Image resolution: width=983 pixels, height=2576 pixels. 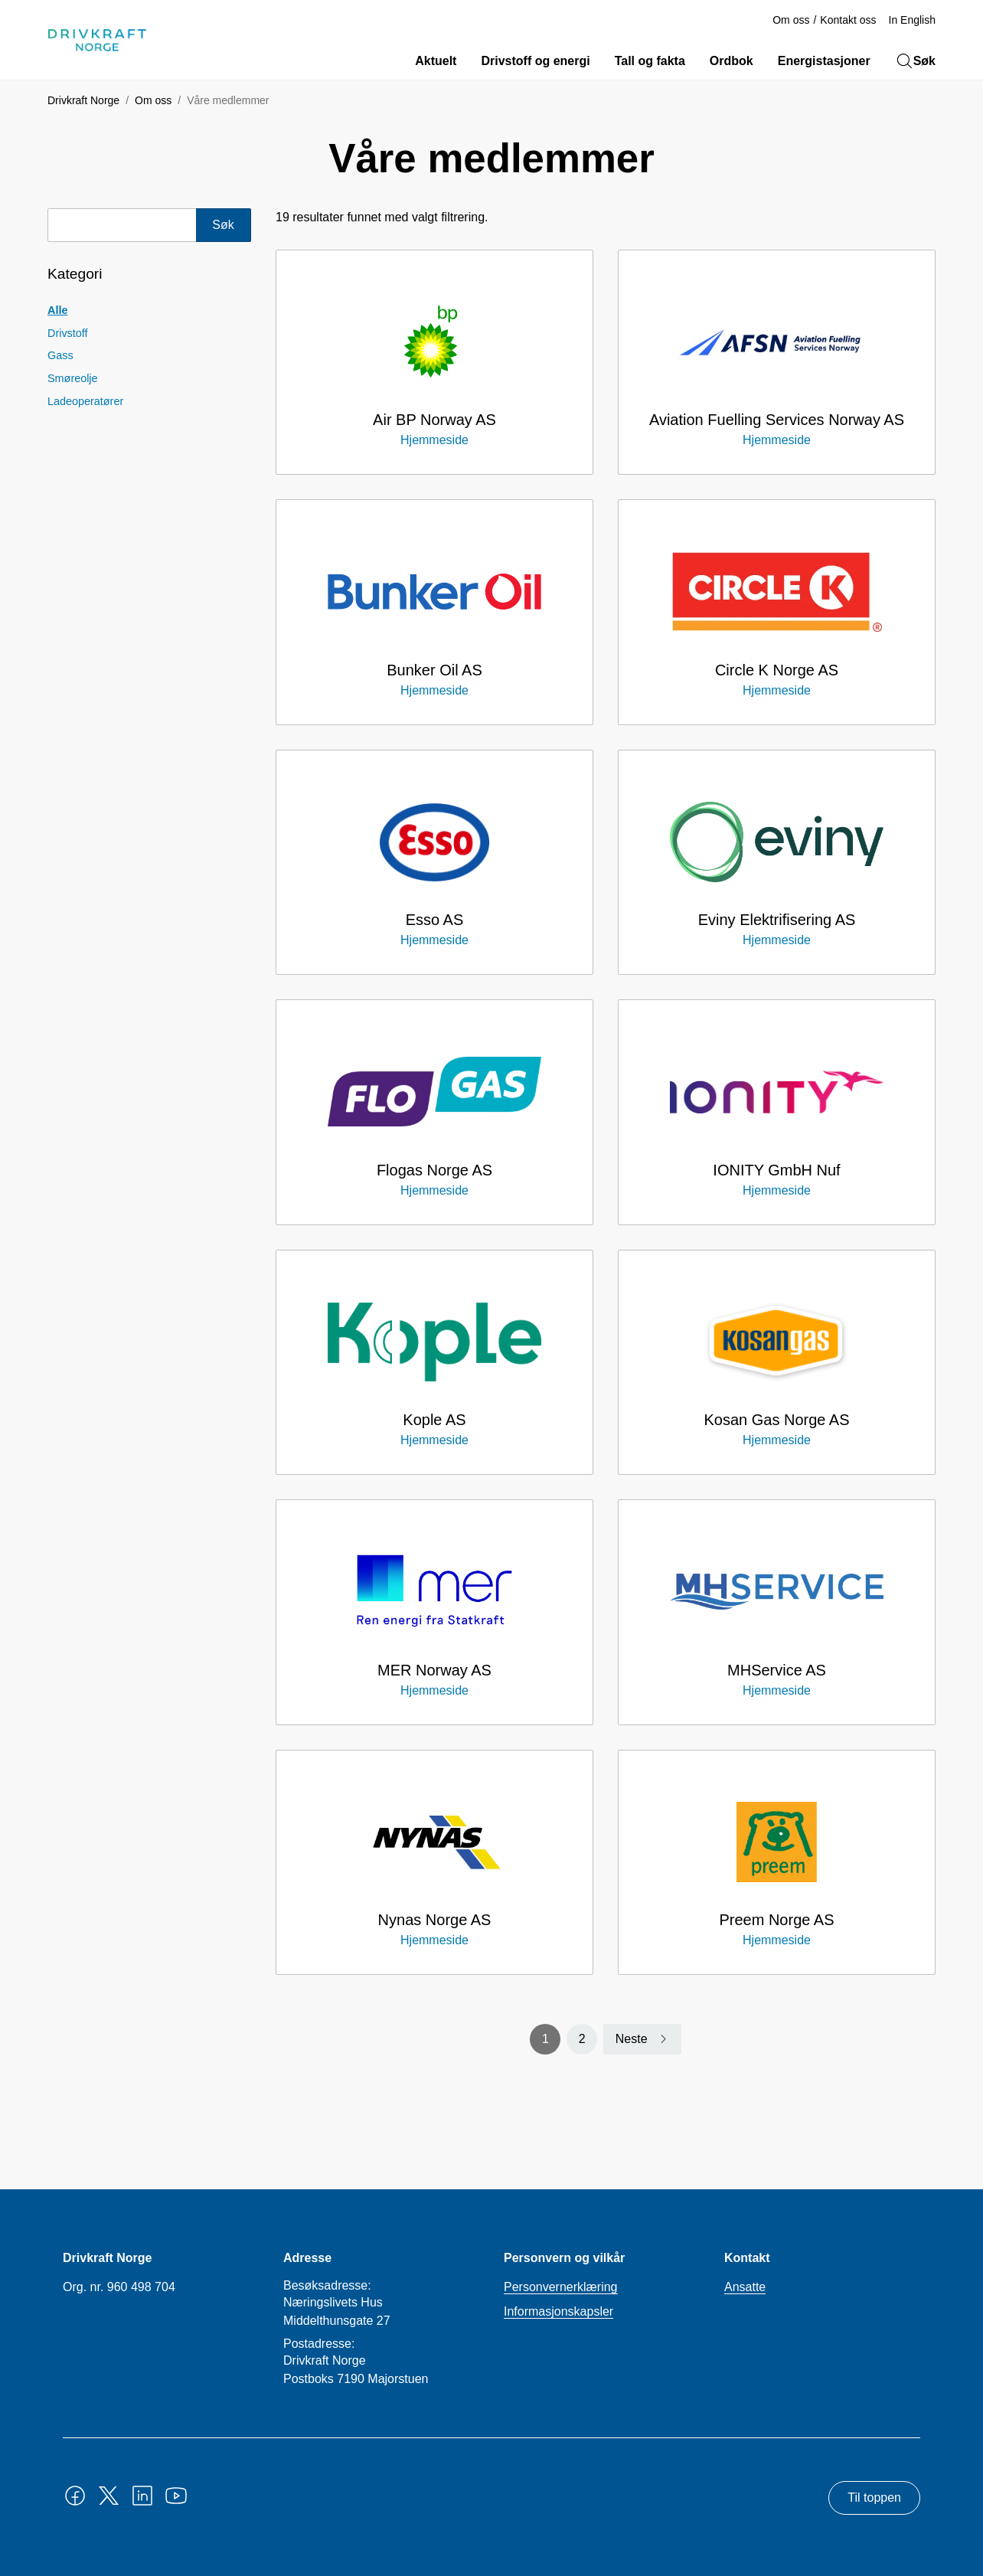 I want to click on Energistasjoner, so click(x=824, y=60).